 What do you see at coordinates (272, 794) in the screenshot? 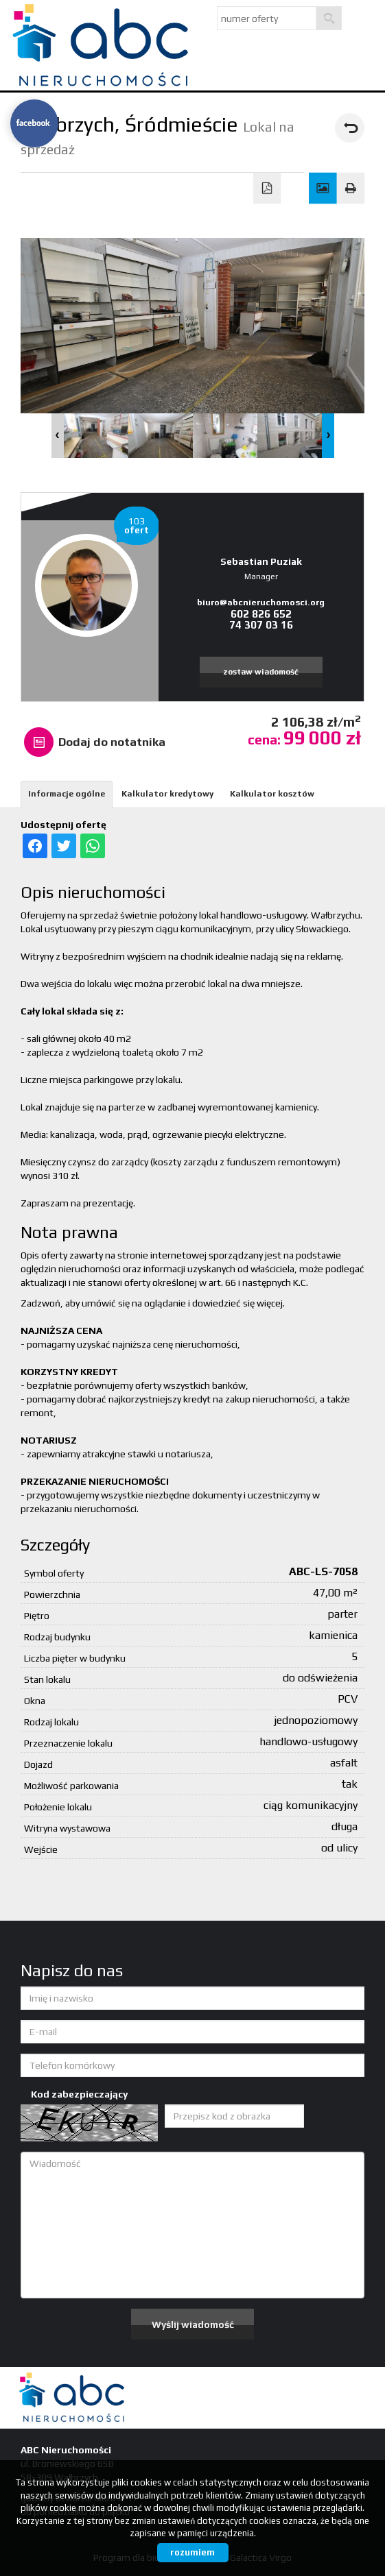
I see `Kalkulator kosztów` at bounding box center [272, 794].